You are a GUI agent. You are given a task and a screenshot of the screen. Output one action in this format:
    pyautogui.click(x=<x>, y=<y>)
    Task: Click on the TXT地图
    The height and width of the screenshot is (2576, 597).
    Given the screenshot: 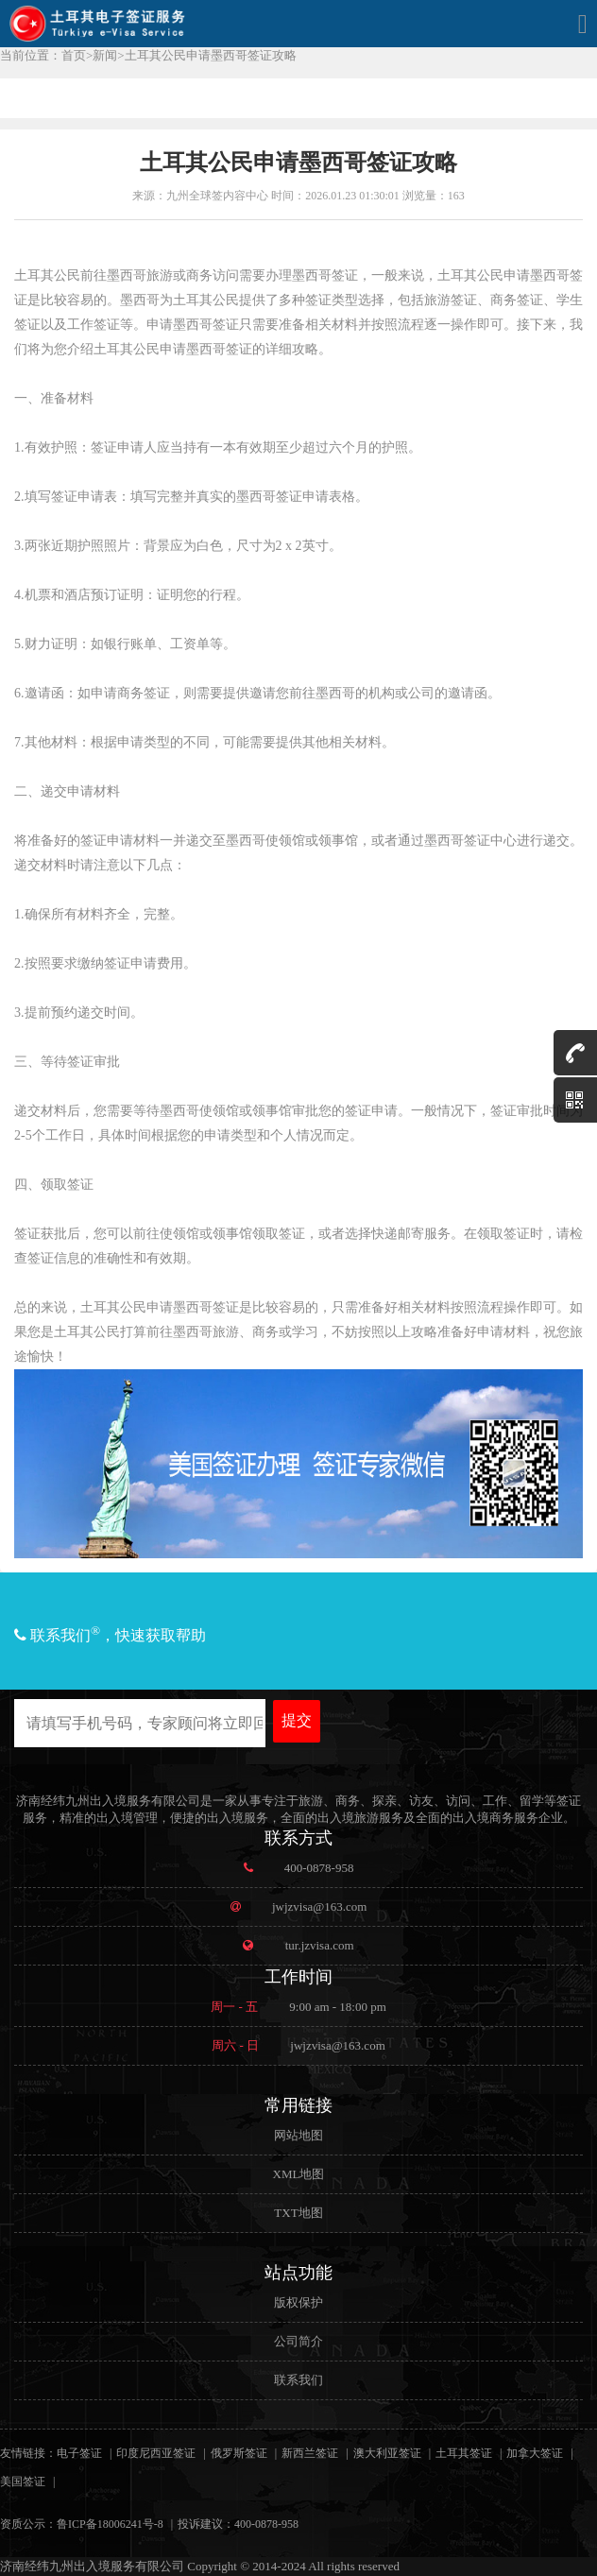 What is the action you would take?
    pyautogui.click(x=298, y=2213)
    